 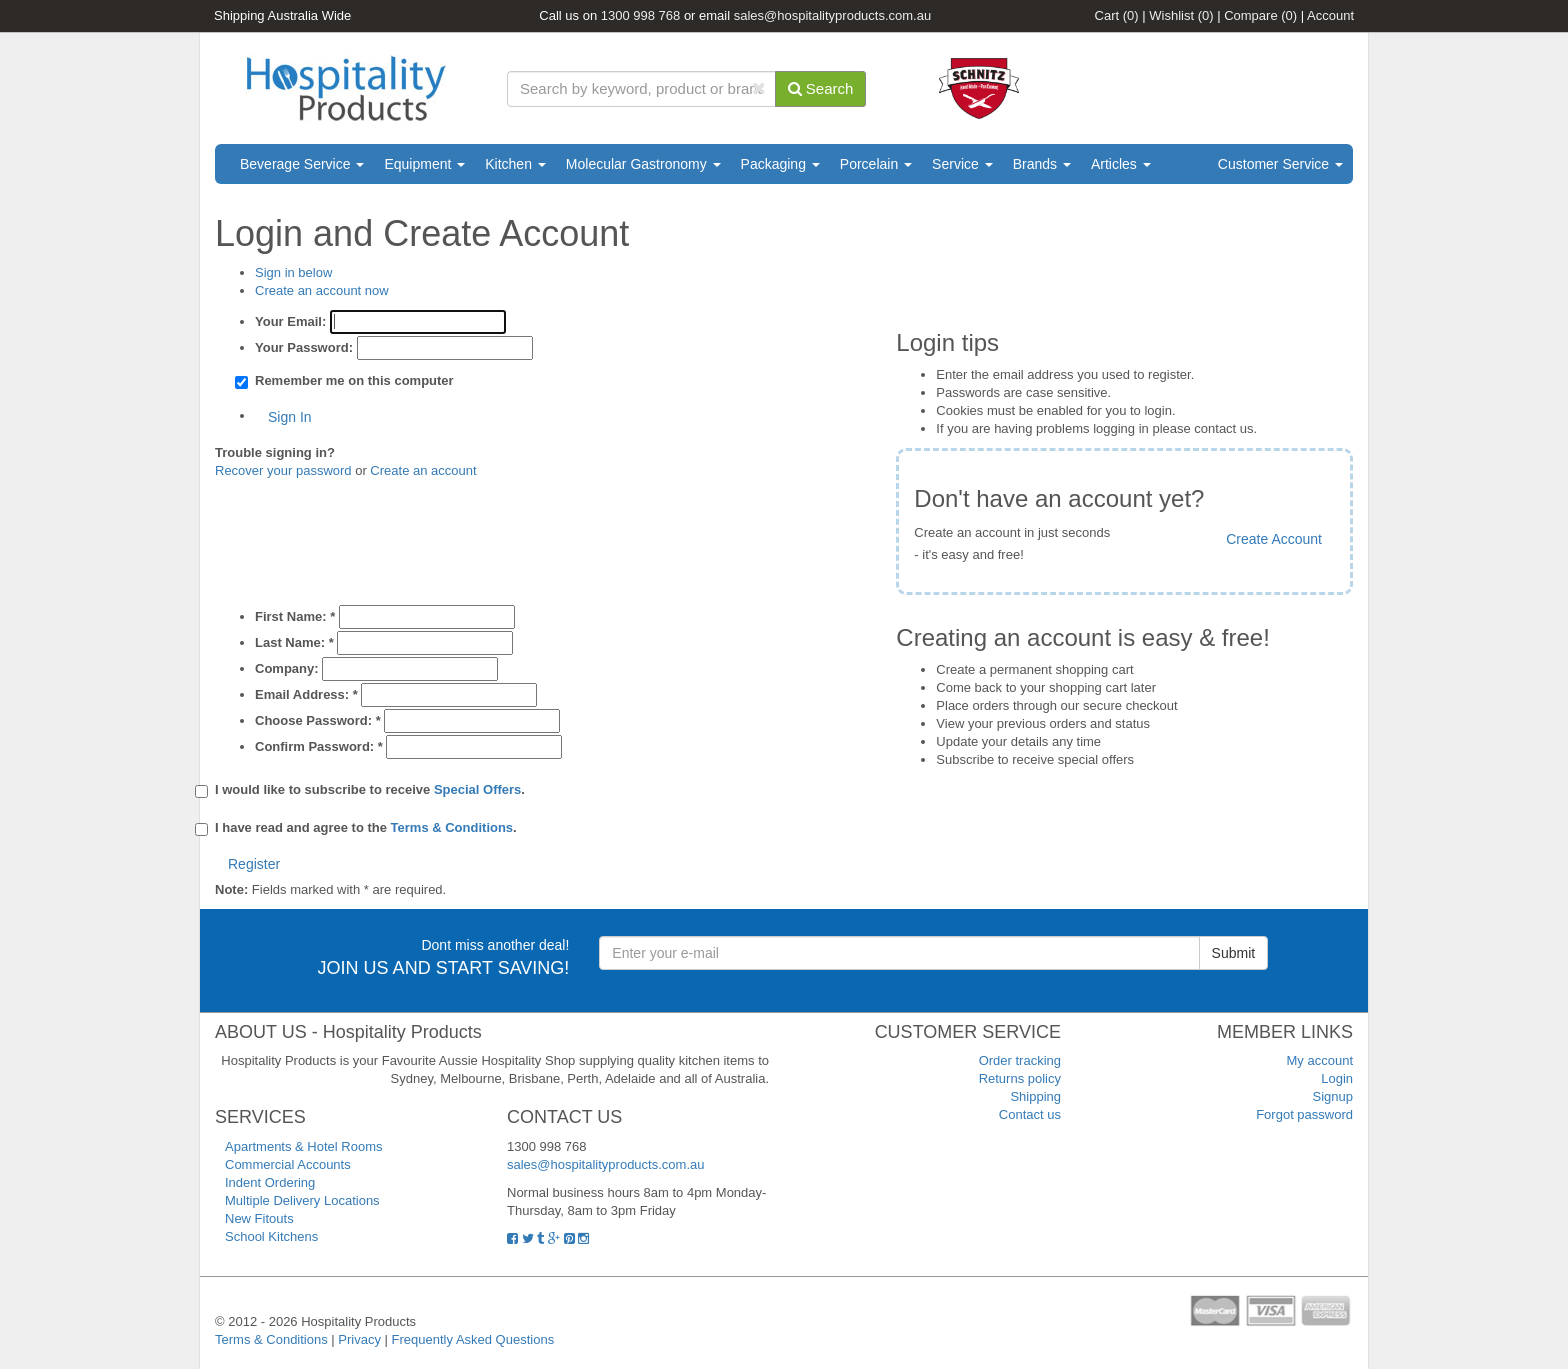 What do you see at coordinates (322, 290) in the screenshot?
I see `Create an account now` at bounding box center [322, 290].